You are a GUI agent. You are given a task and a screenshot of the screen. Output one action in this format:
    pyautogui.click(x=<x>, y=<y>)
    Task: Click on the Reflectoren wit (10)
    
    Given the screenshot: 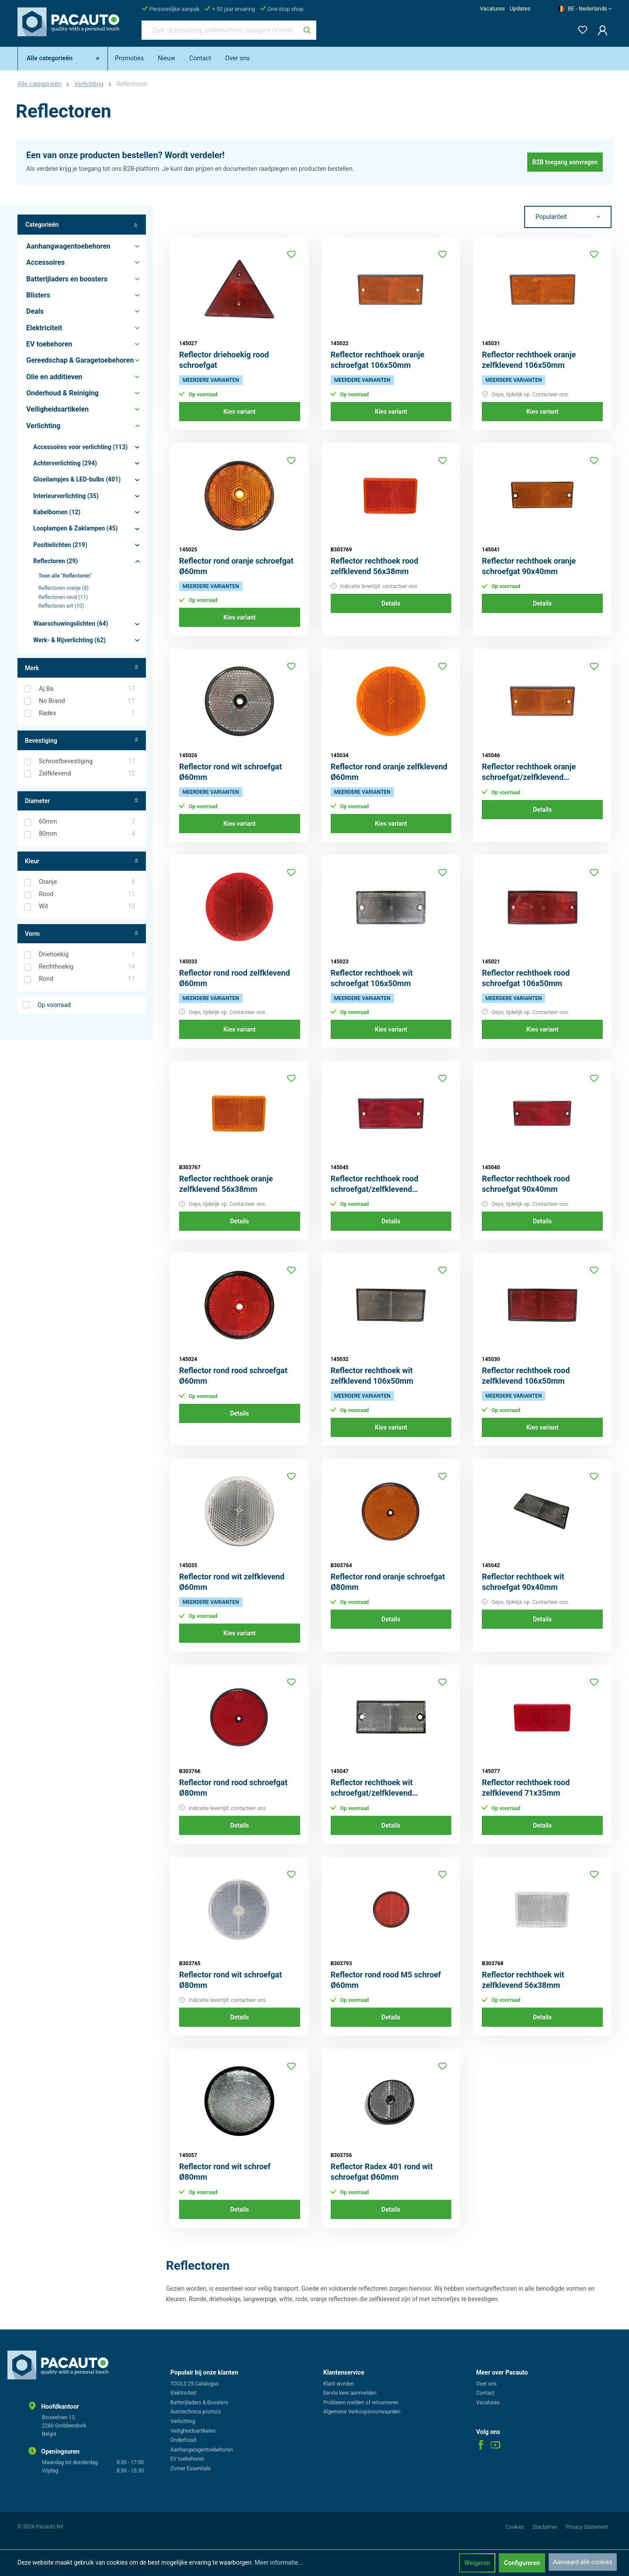 What is the action you would take?
    pyautogui.click(x=61, y=606)
    